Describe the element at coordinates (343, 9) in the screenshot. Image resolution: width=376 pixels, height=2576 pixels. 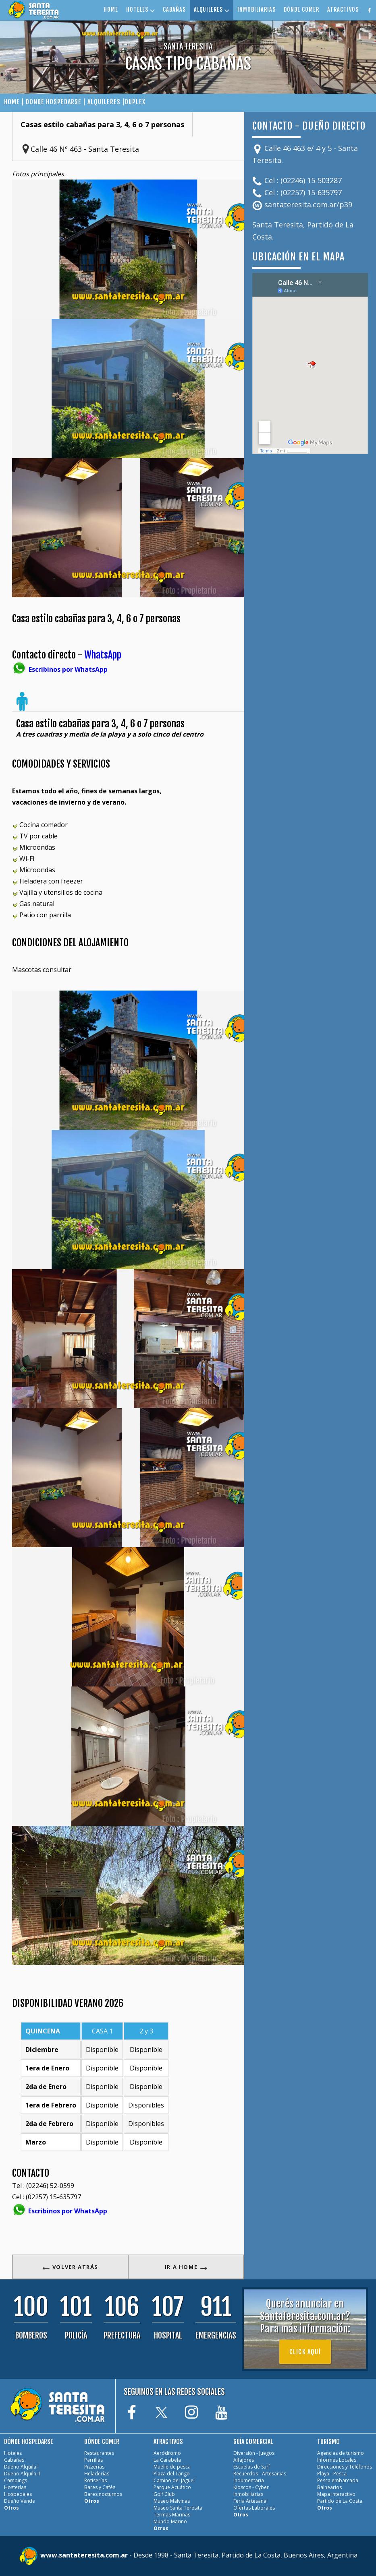
I see `ATRACTIVOS` at that location.